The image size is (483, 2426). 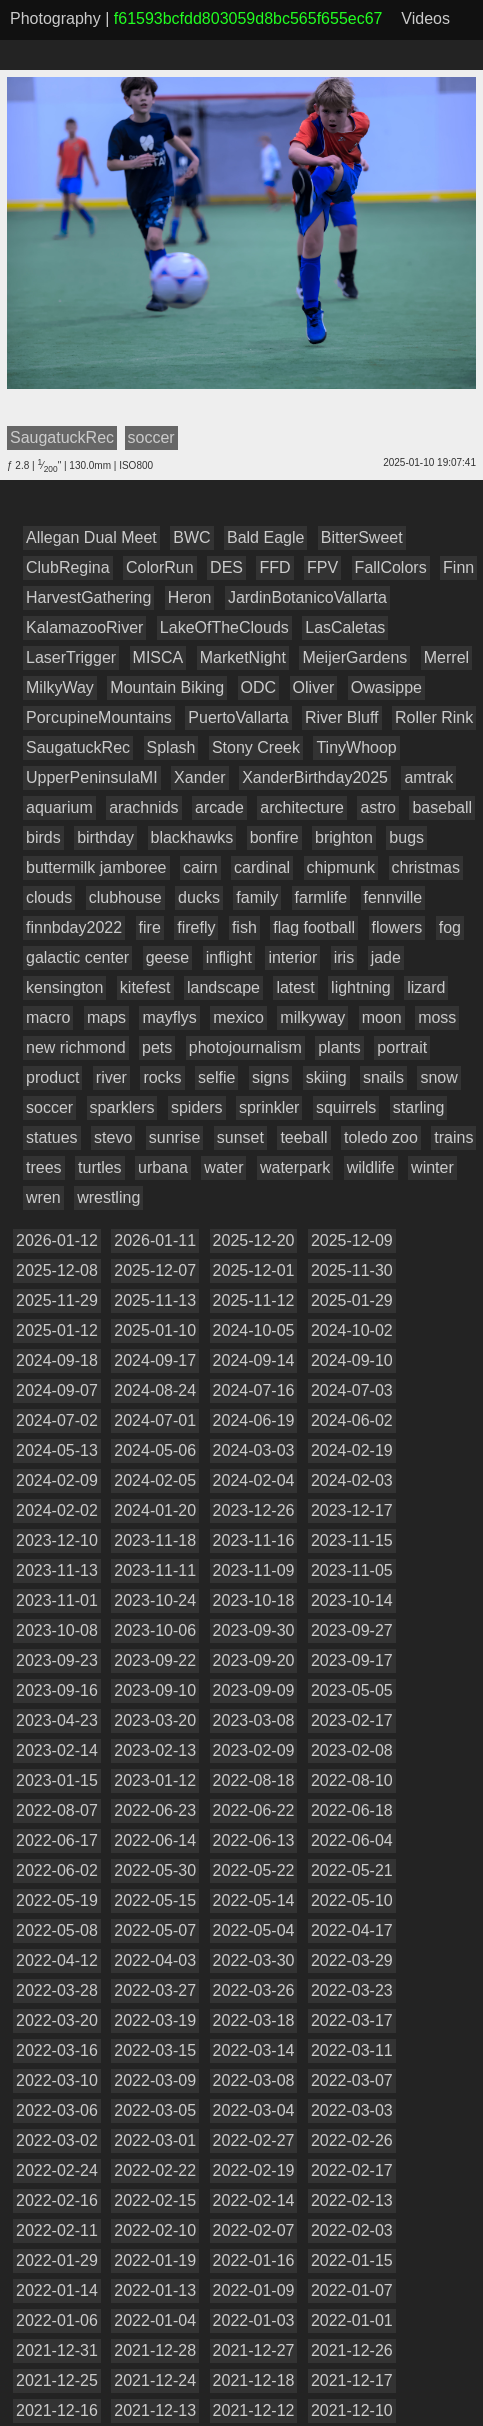 What do you see at coordinates (57, 1750) in the screenshot?
I see `2023-02-14` at bounding box center [57, 1750].